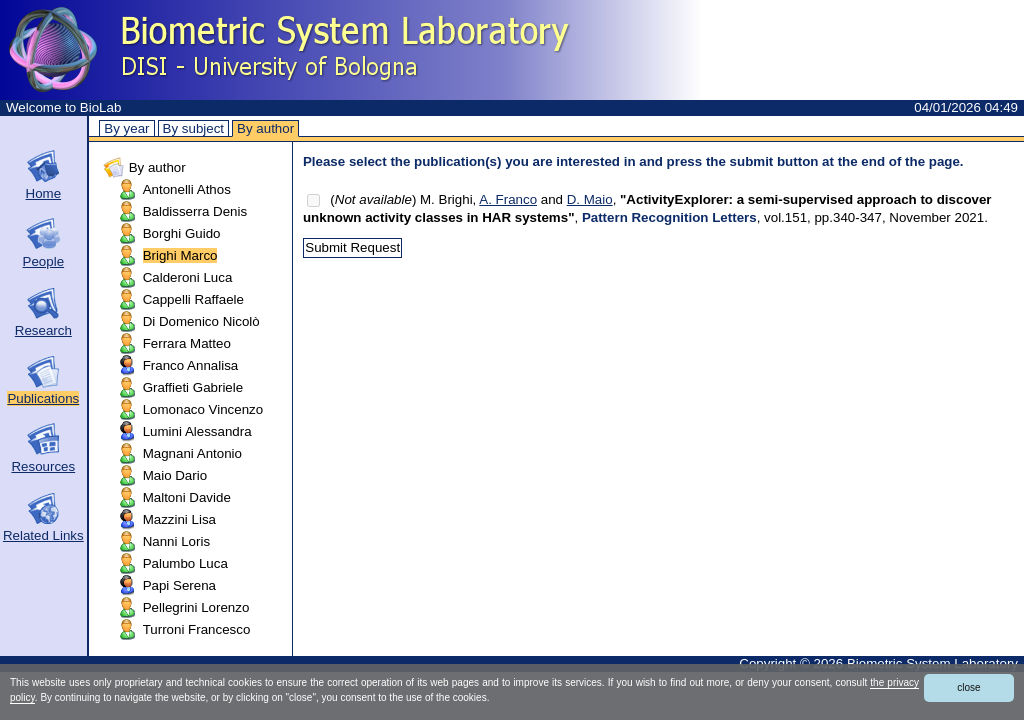 The height and width of the screenshot is (720, 1024). Describe the element at coordinates (187, 343) in the screenshot. I see `Ferrara Matteo` at that location.